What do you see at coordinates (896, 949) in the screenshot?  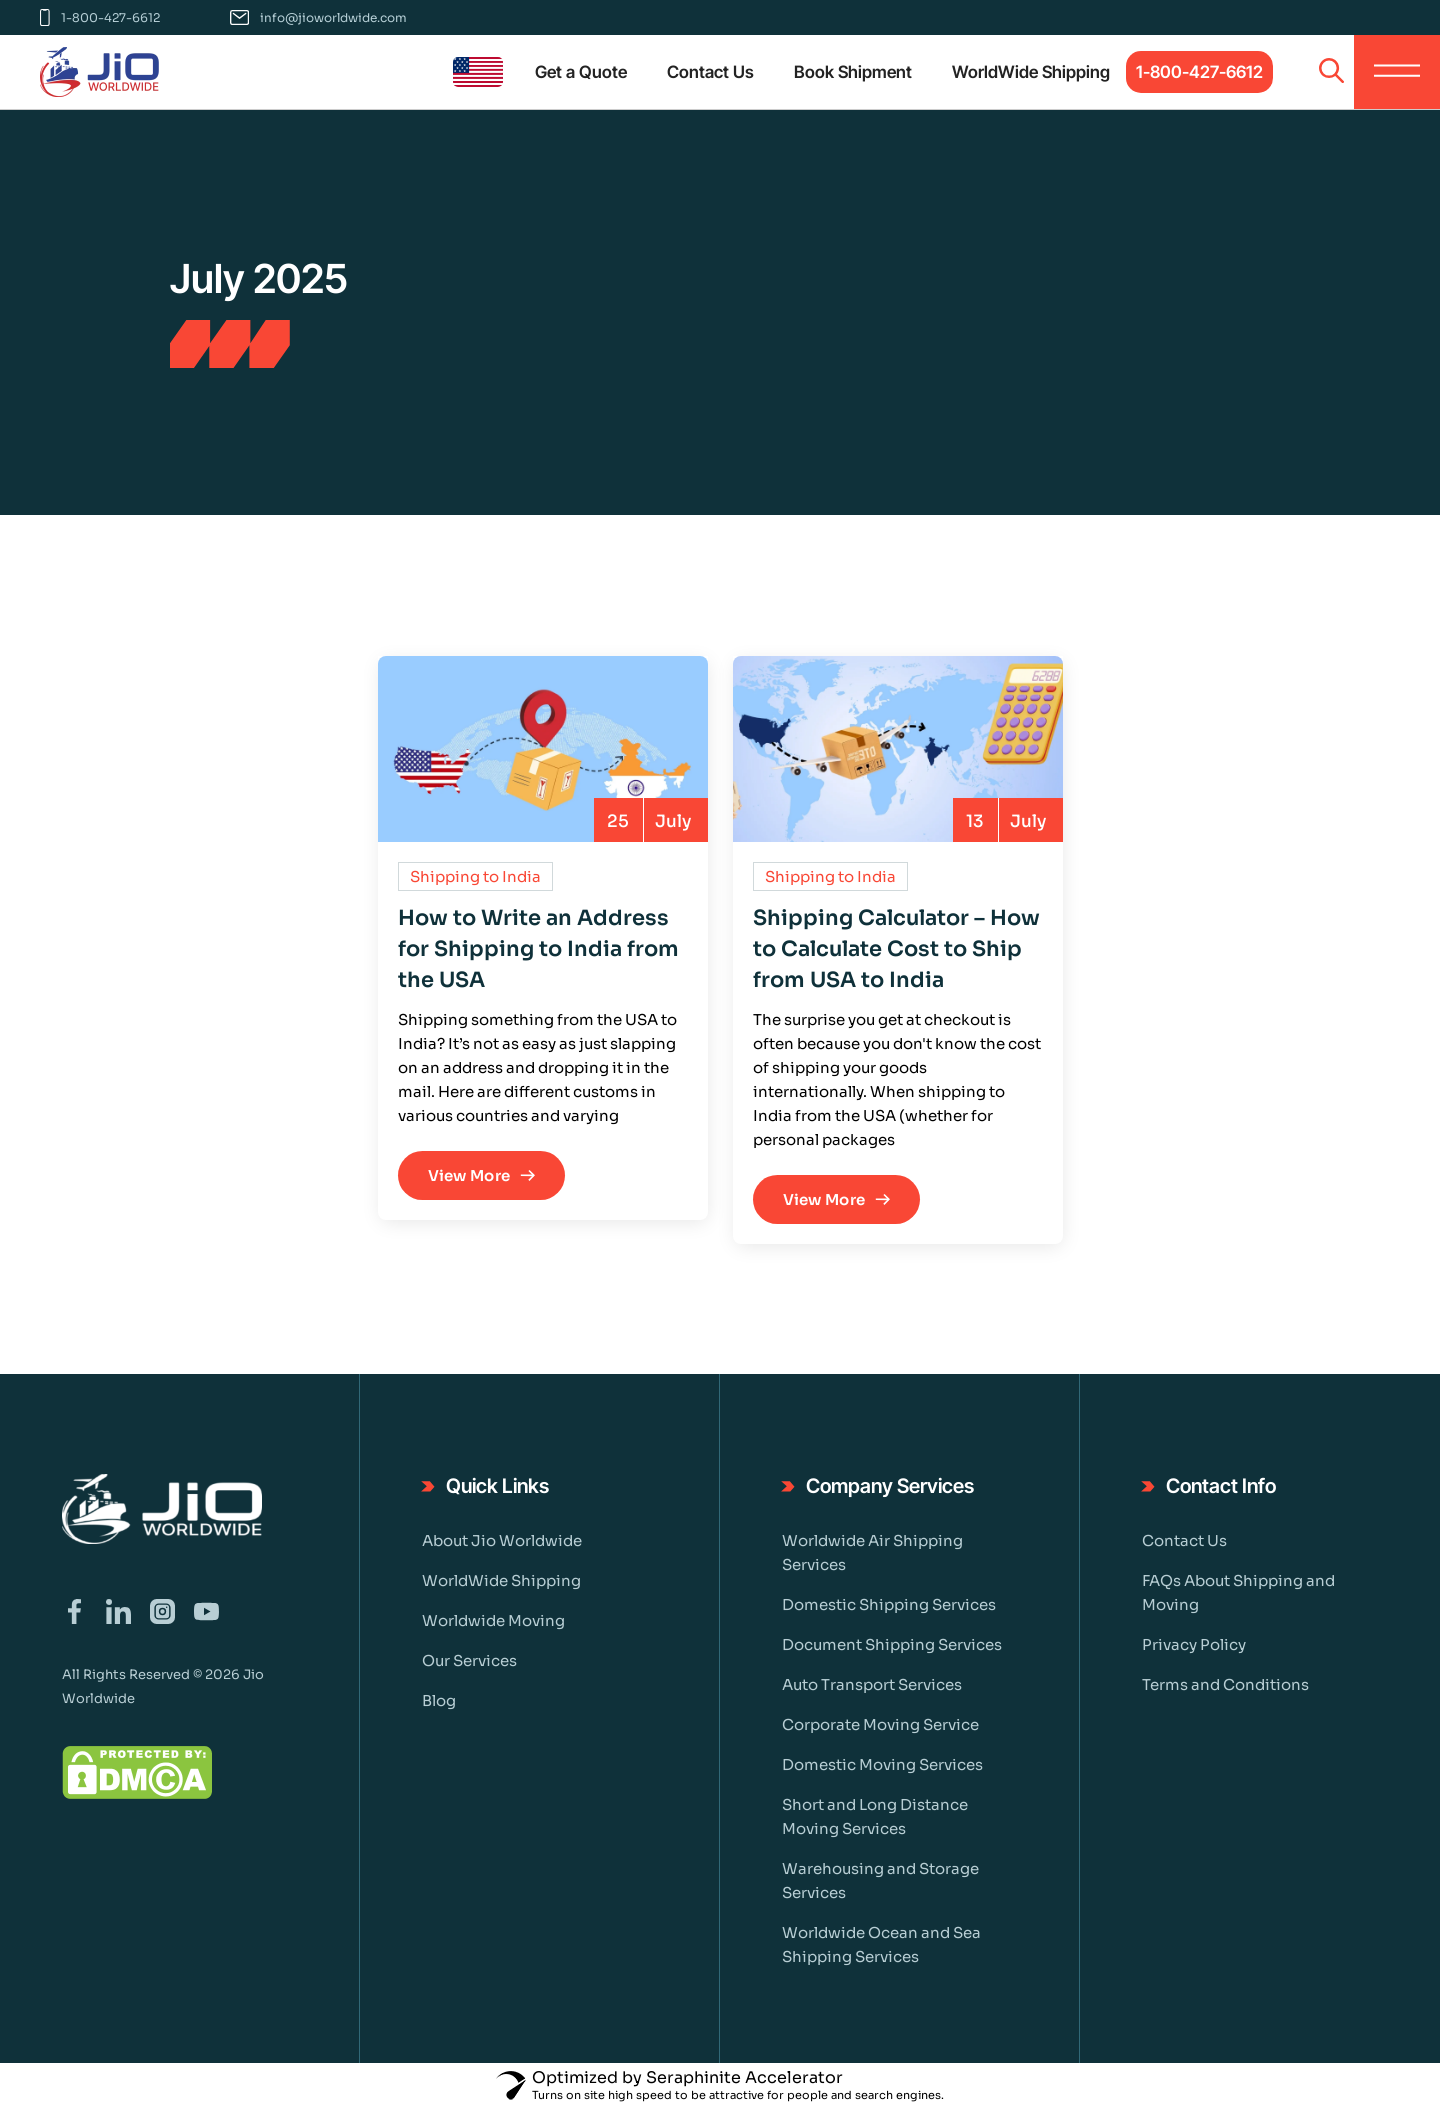 I see `Shipping Calculator – How to Calculate Cost to Ship from USA to India` at bounding box center [896, 949].